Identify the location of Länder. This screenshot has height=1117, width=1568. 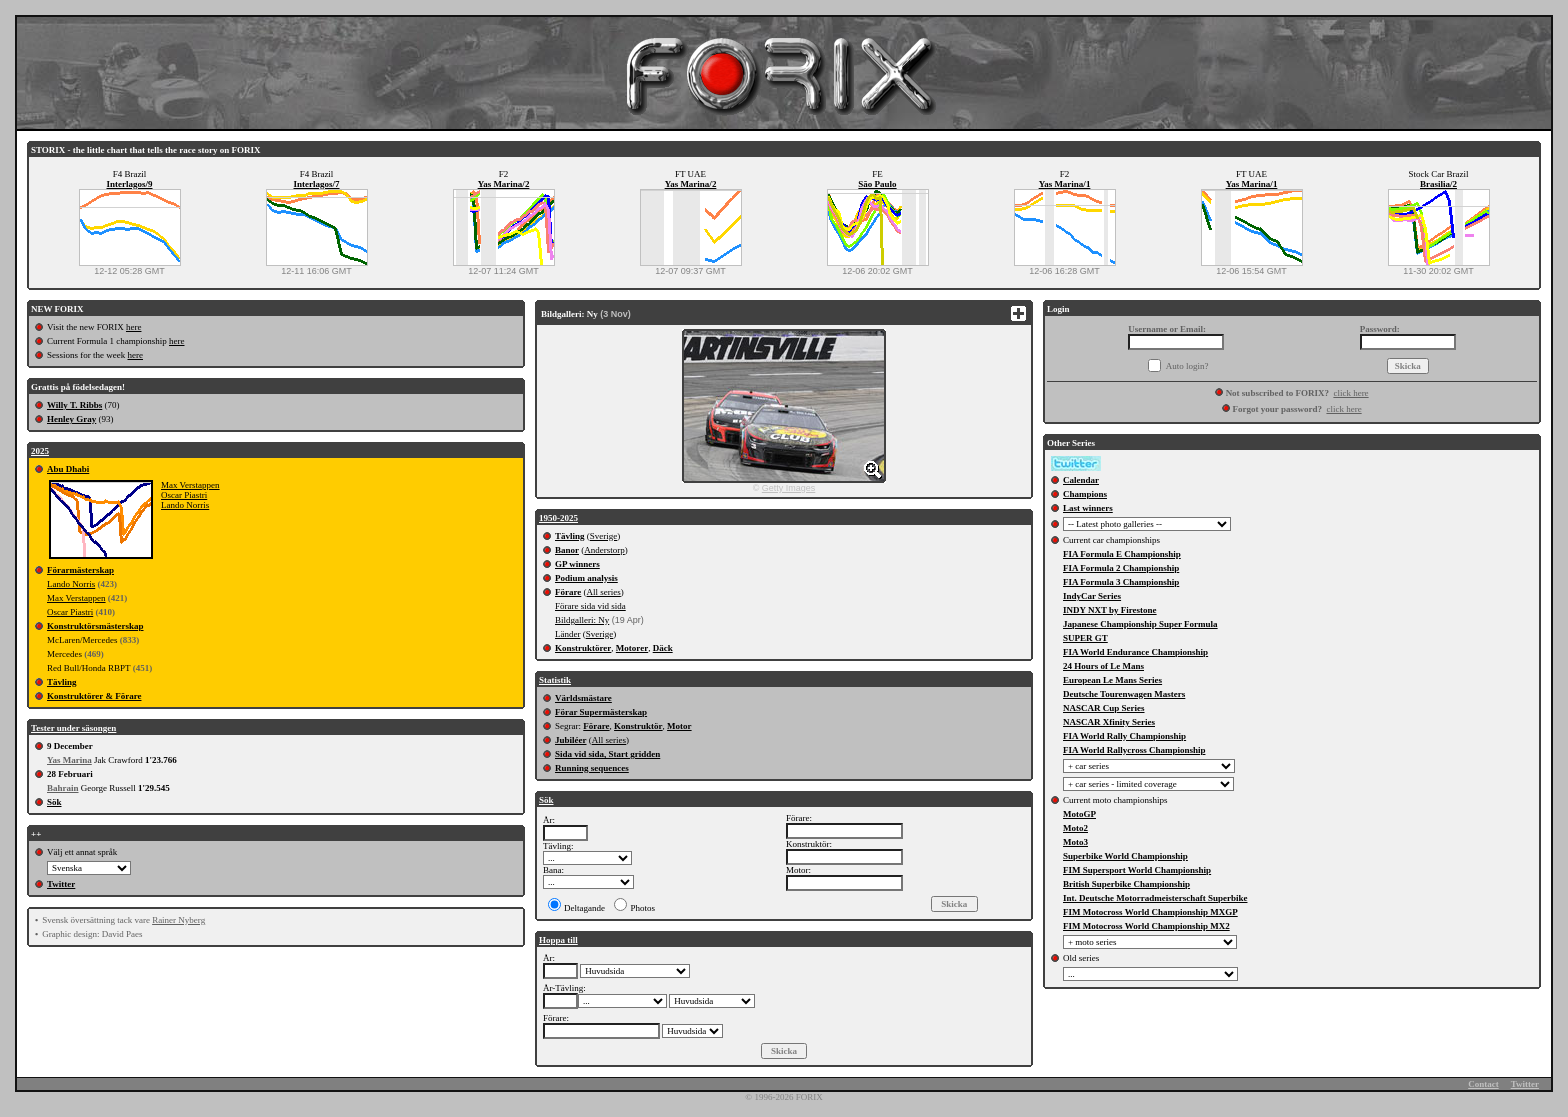
(567, 634).